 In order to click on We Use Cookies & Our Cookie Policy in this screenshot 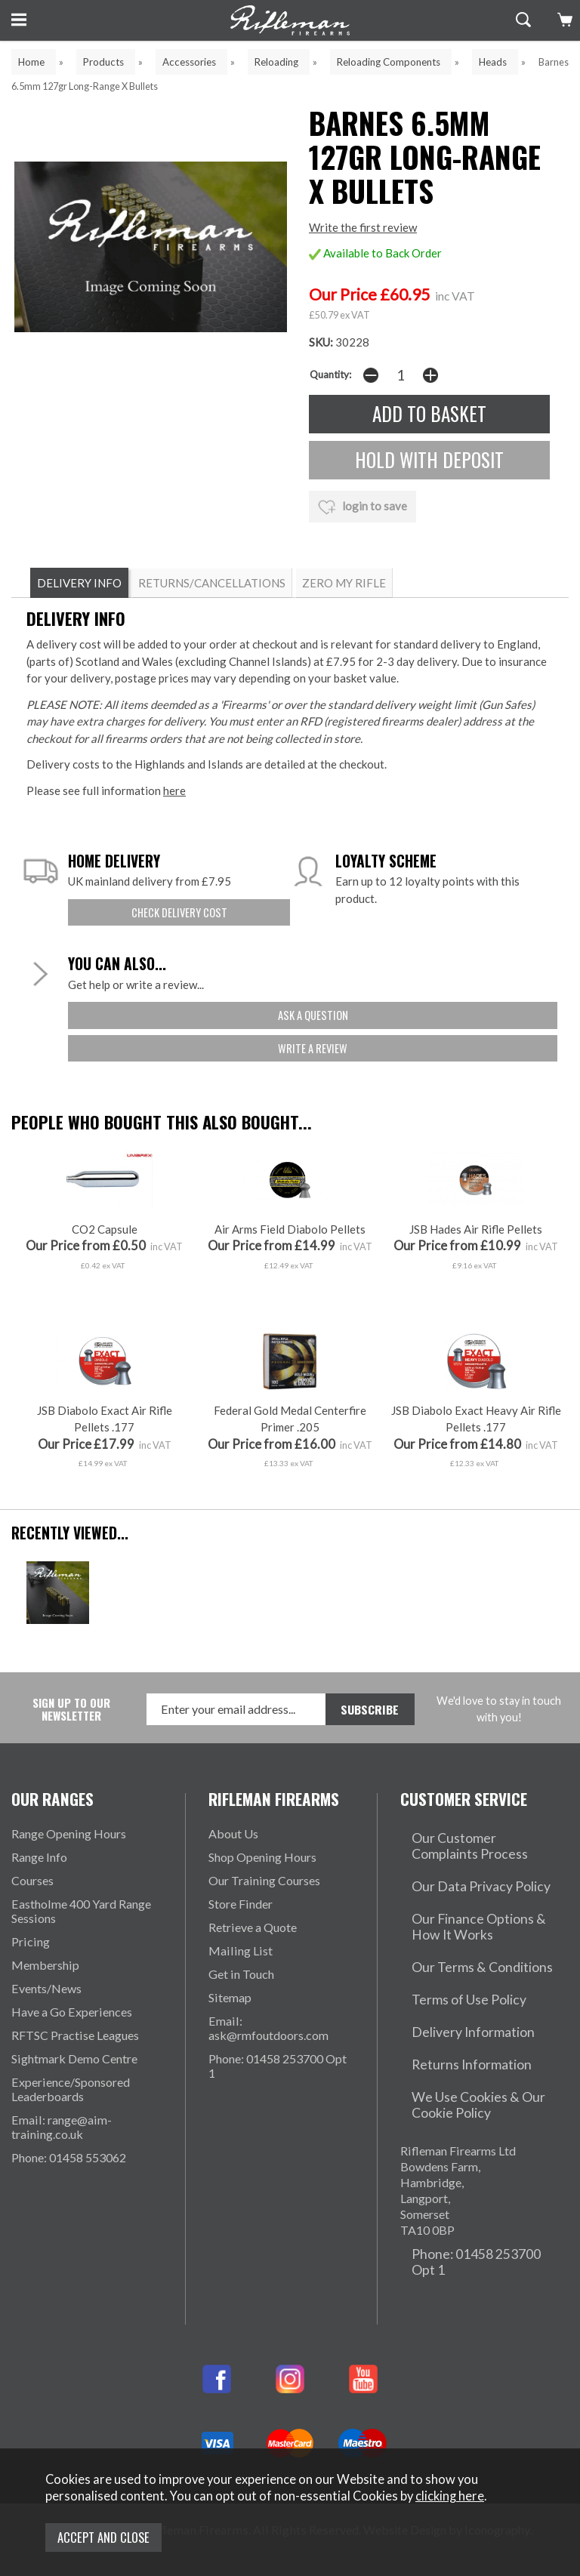, I will do `click(481, 2071)`.